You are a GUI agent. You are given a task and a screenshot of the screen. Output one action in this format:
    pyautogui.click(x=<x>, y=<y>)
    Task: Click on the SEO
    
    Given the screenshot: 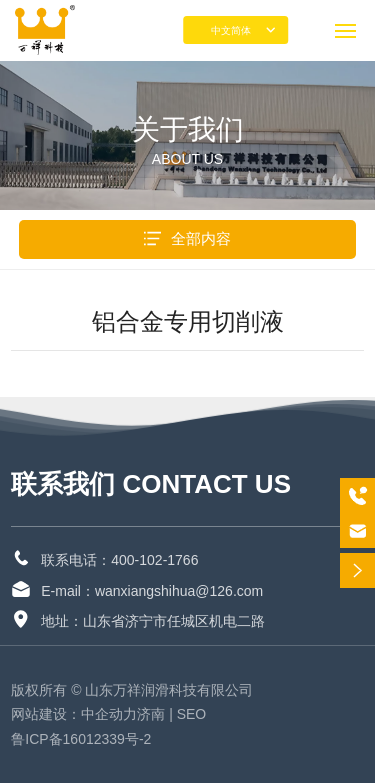 What is the action you would take?
    pyautogui.click(x=193, y=714)
    